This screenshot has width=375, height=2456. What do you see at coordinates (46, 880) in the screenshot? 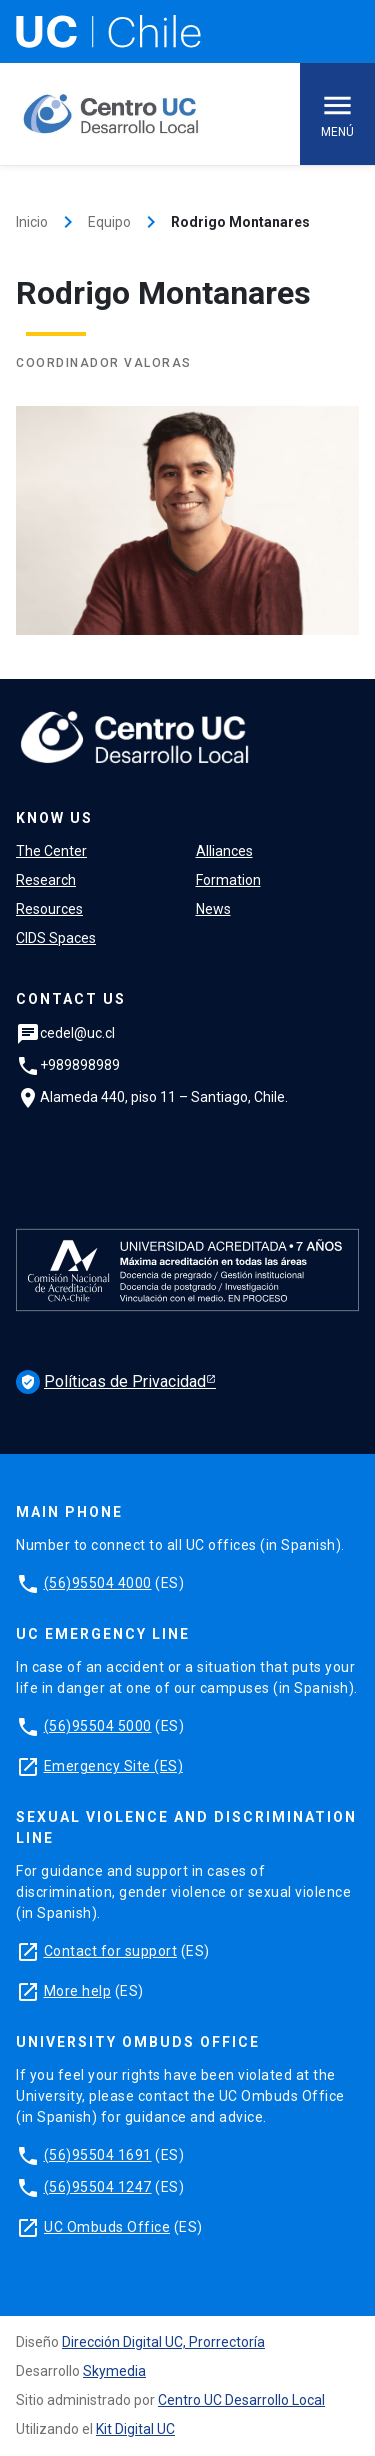
I see `Research` at bounding box center [46, 880].